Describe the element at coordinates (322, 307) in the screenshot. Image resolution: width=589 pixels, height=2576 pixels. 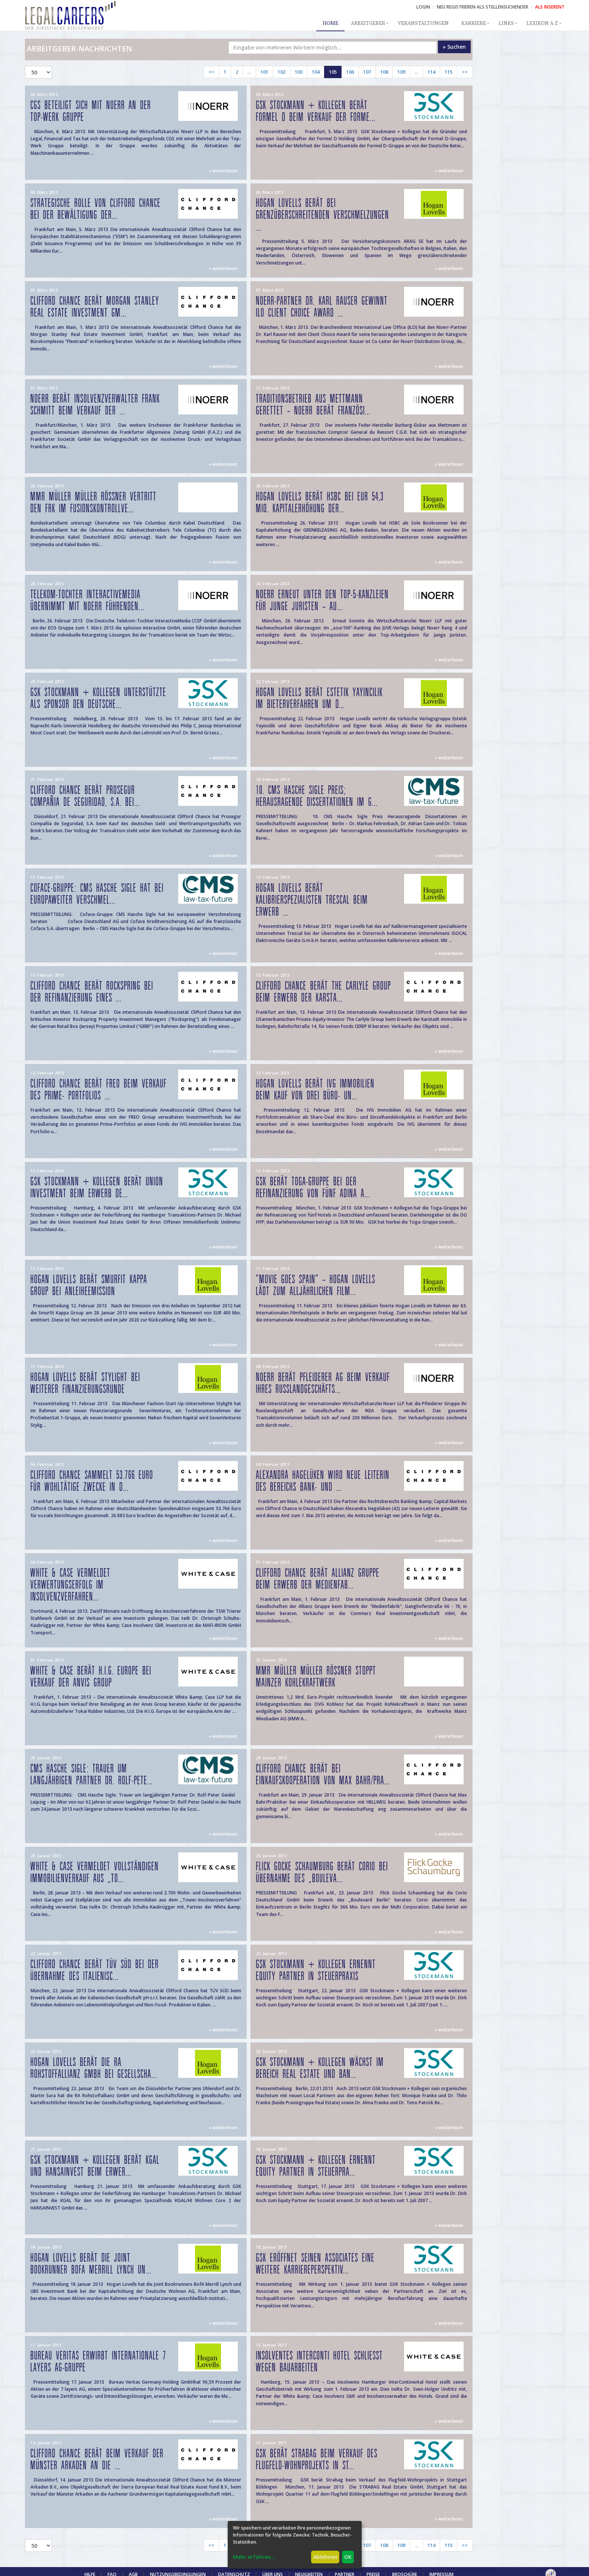
I see `Noerr-Partner Dr. Karl Rauser gewinnt ILO Client Choice Award ...` at that location.